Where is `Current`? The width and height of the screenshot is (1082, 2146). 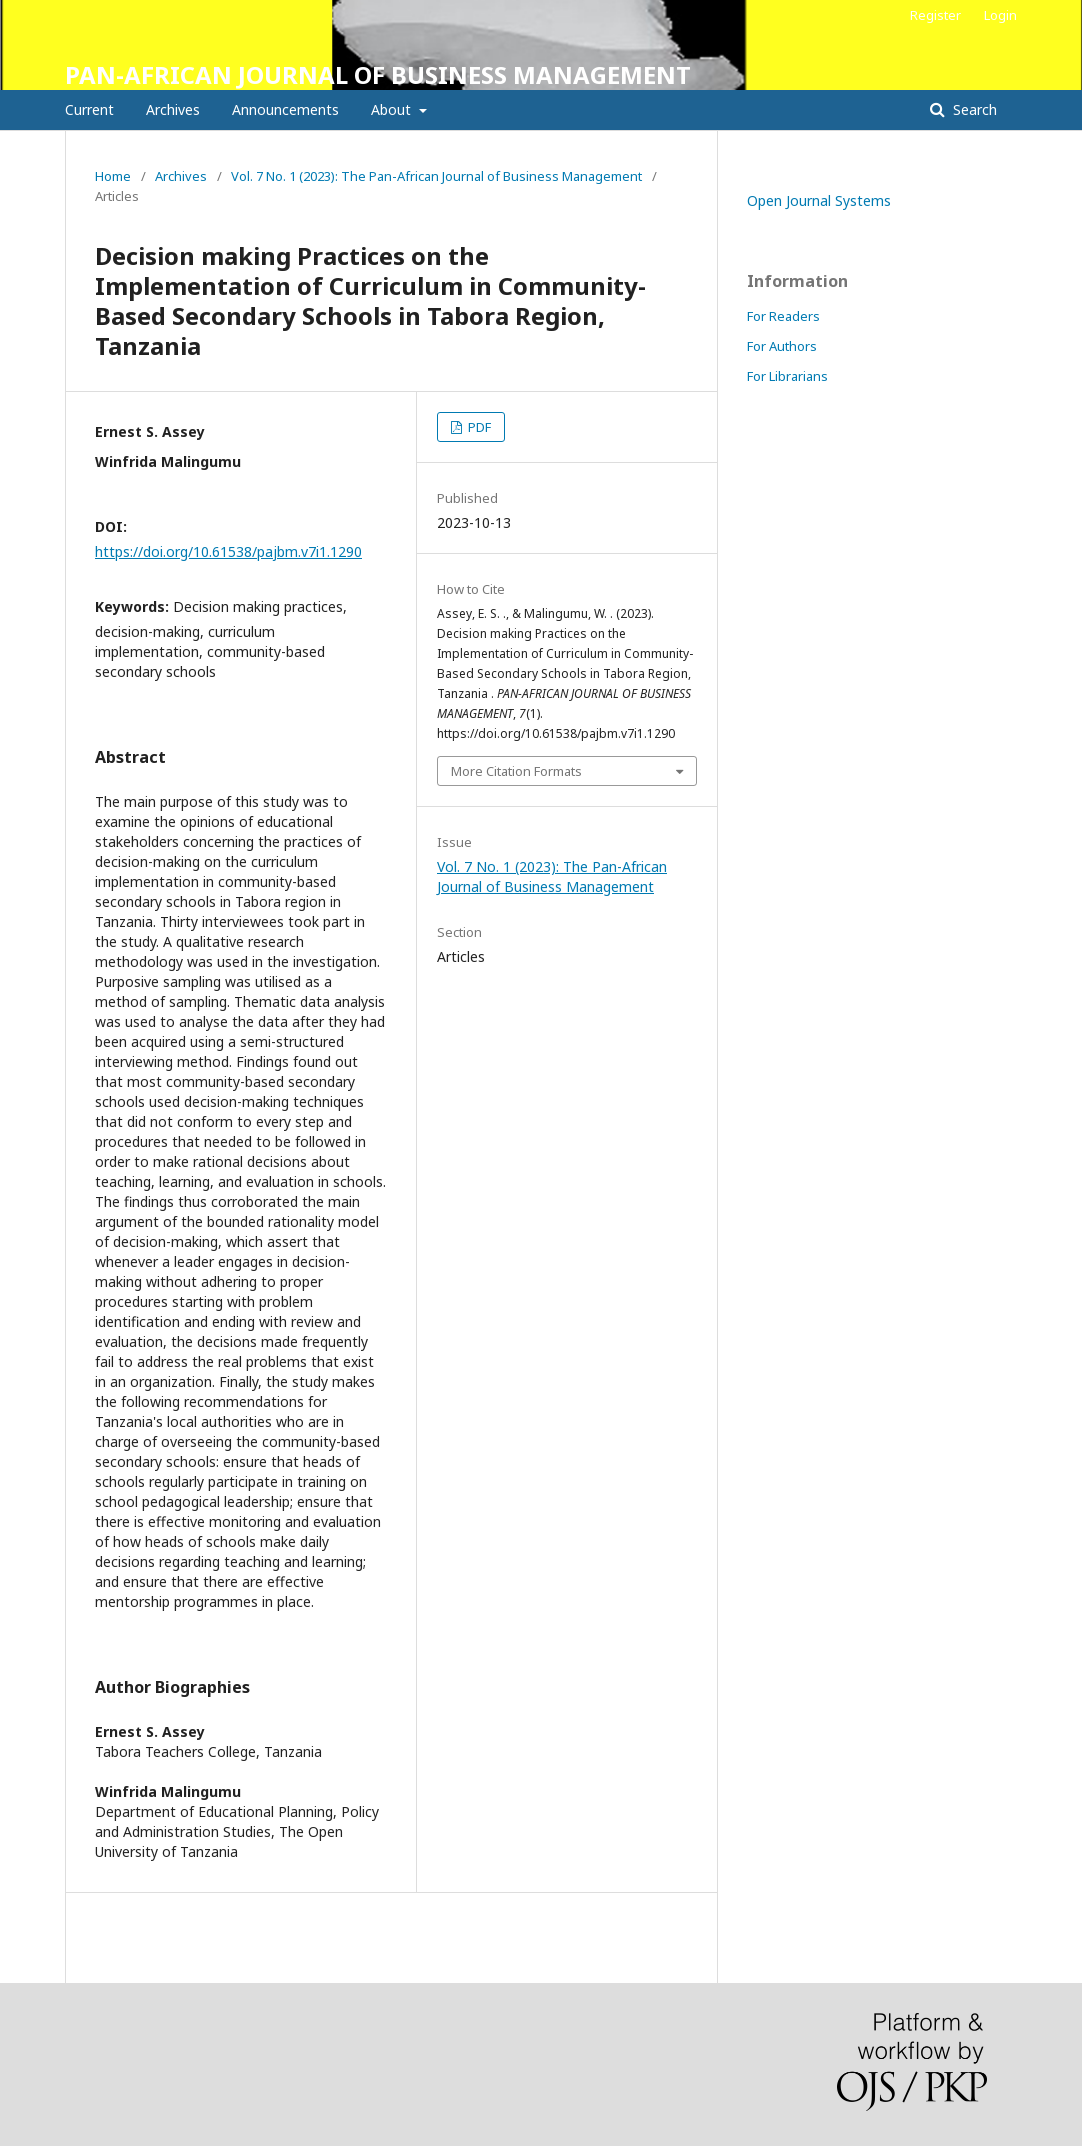
Current is located at coordinates (89, 109).